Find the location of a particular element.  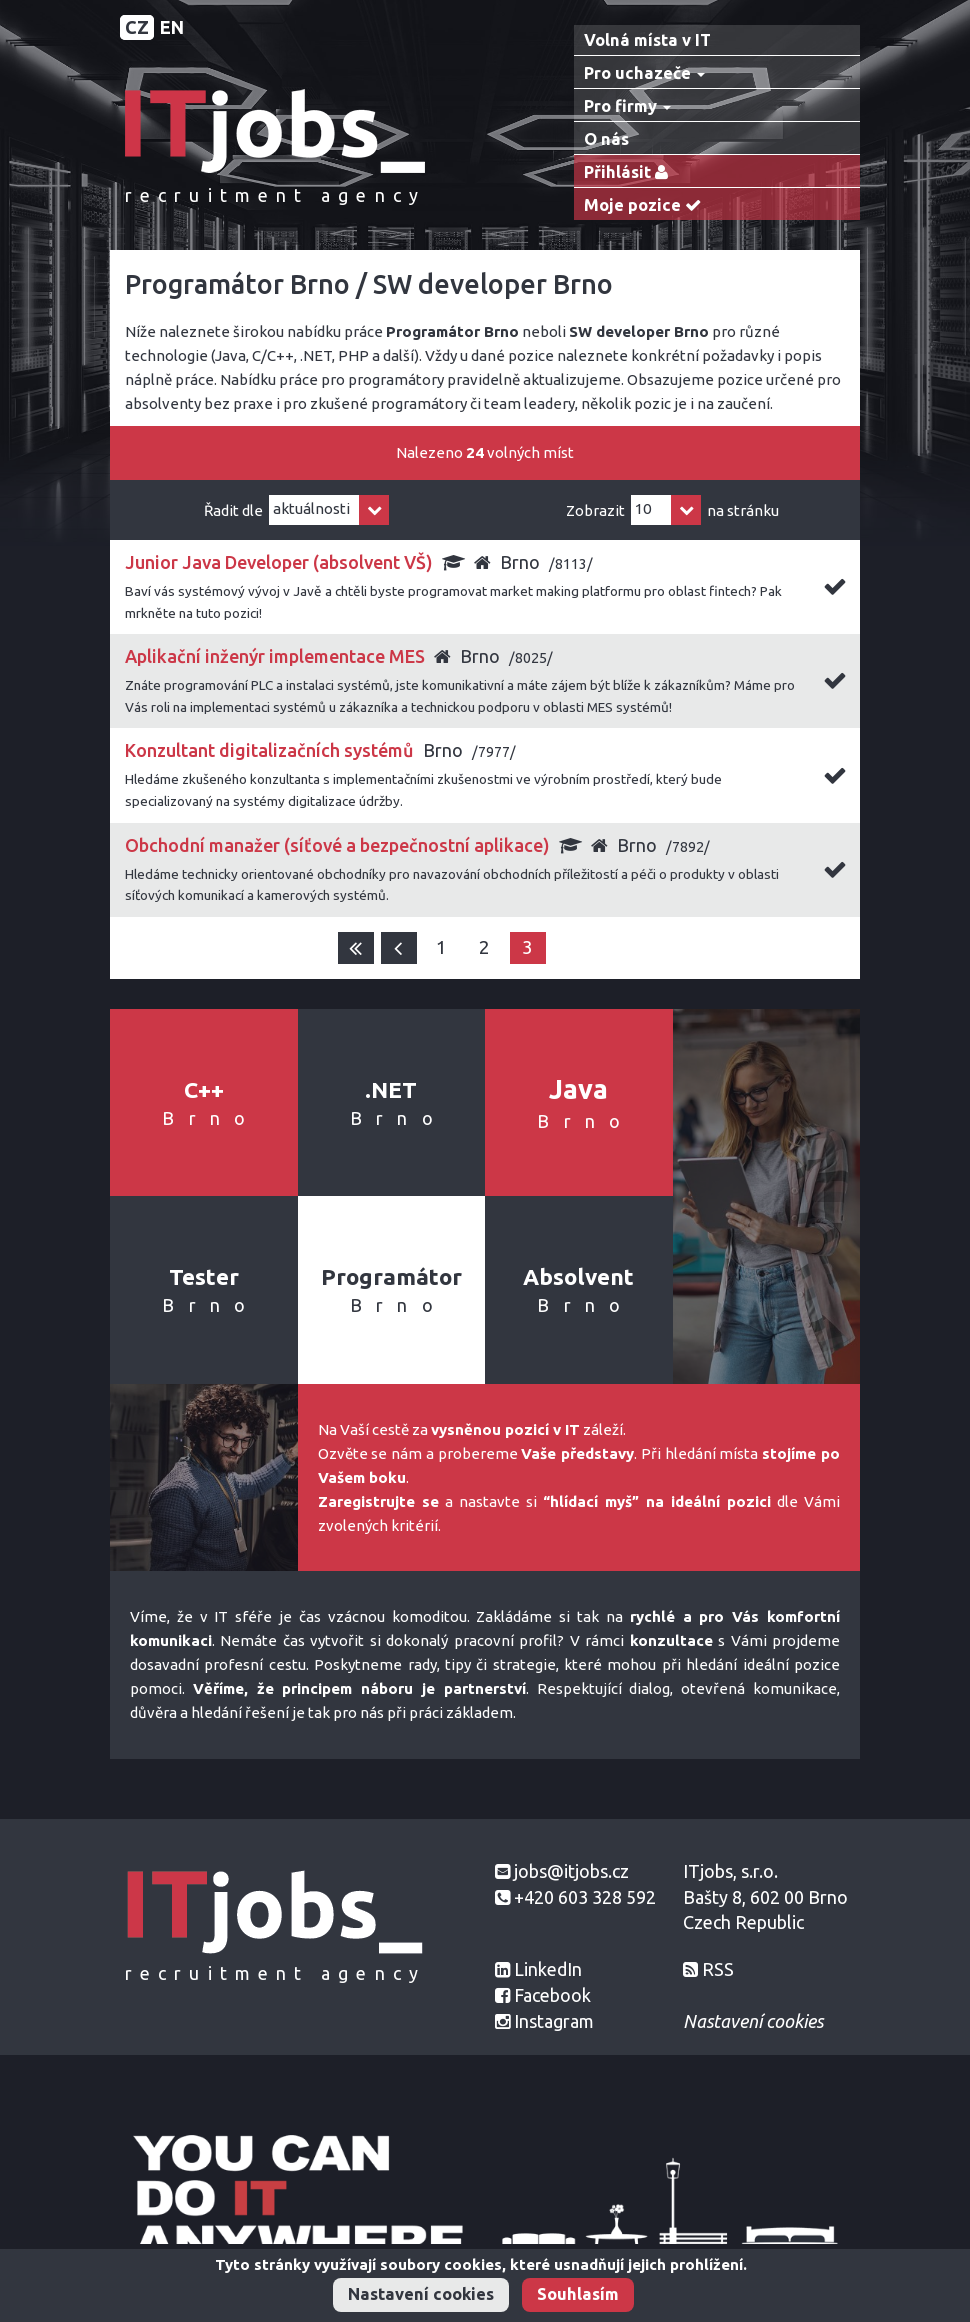

Pro firmy [button] is located at coordinates (627, 106).